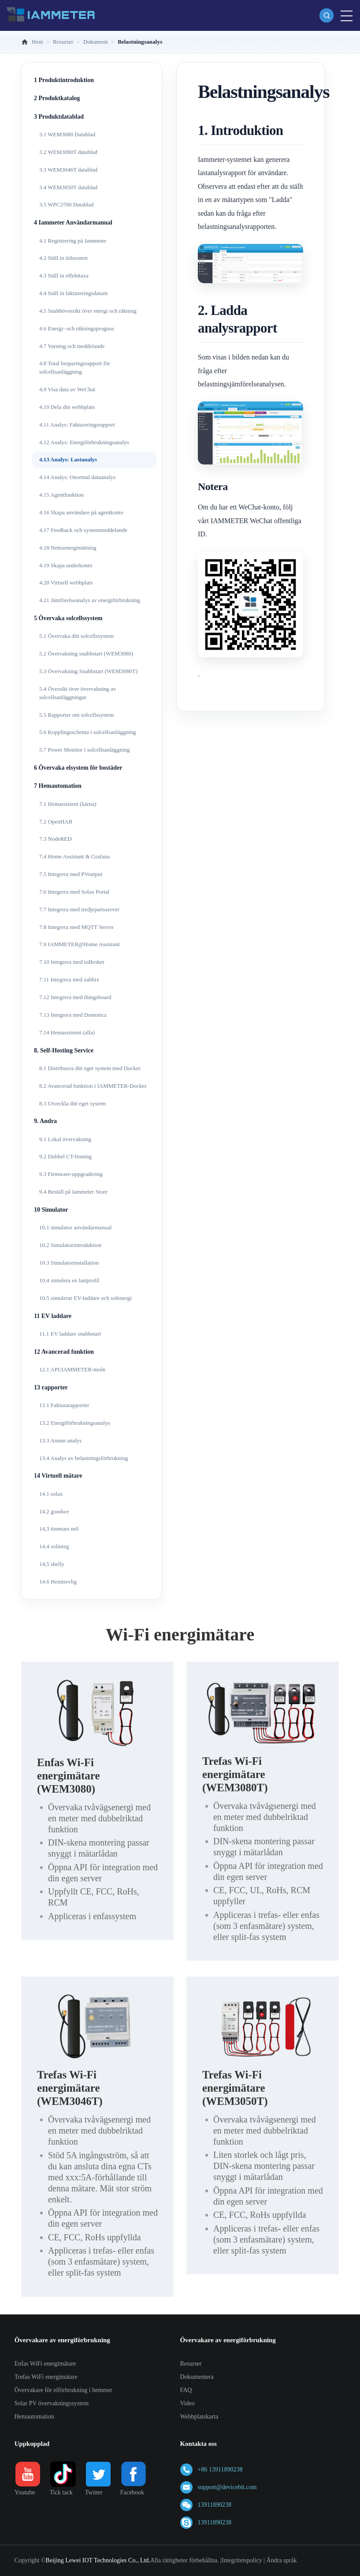 The width and height of the screenshot is (360, 2576). What do you see at coordinates (70, 874) in the screenshot?
I see `7.5 Integrera med PVoutput` at bounding box center [70, 874].